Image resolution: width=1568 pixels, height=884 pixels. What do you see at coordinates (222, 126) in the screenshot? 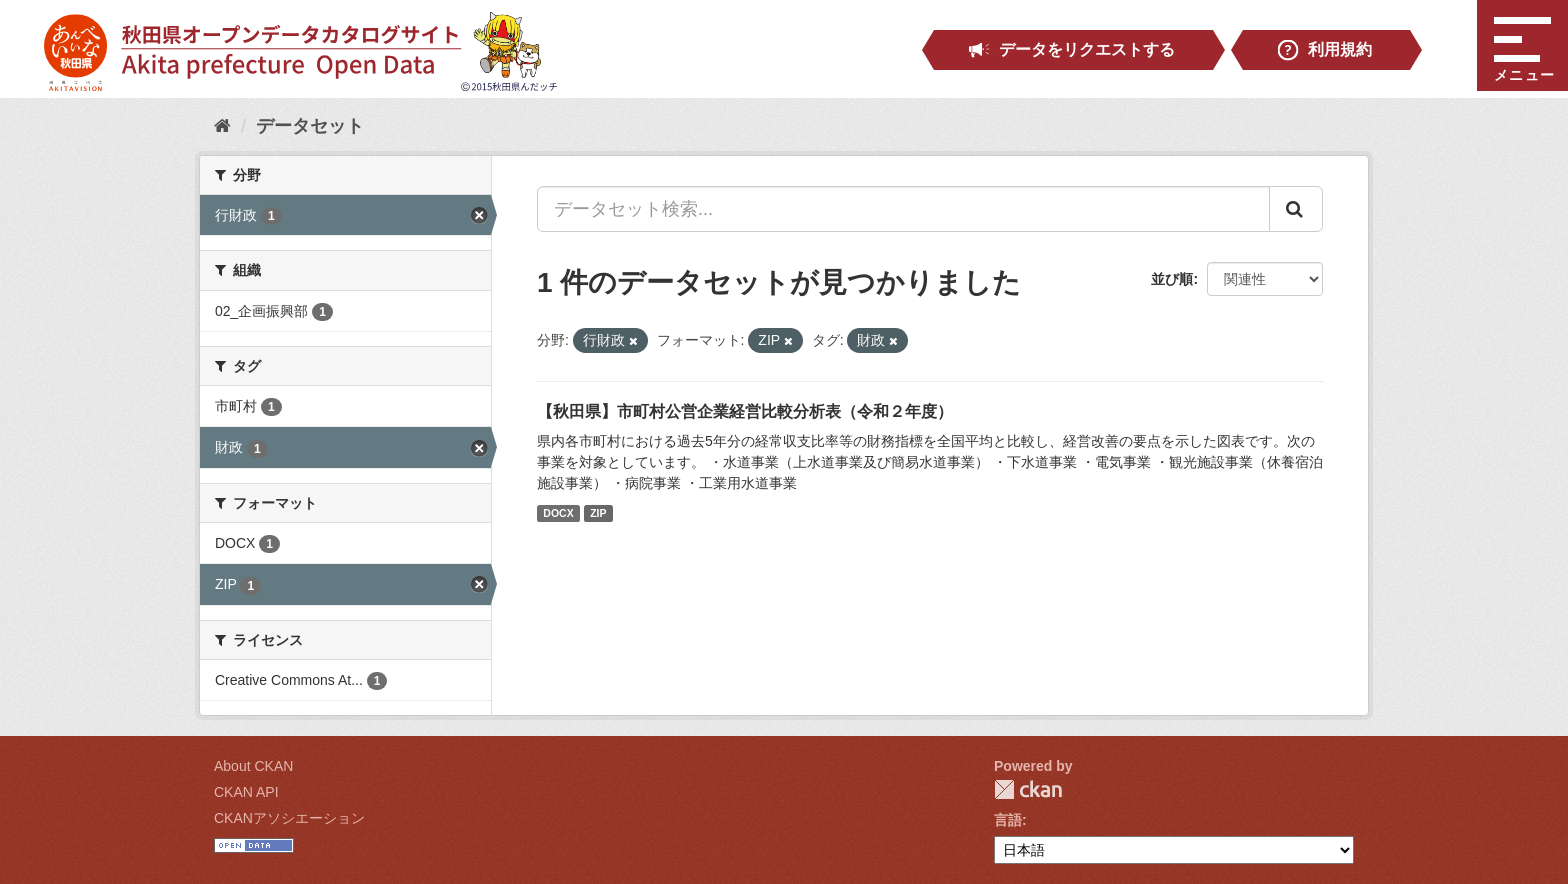
I see `[ホーム]` at bounding box center [222, 126].